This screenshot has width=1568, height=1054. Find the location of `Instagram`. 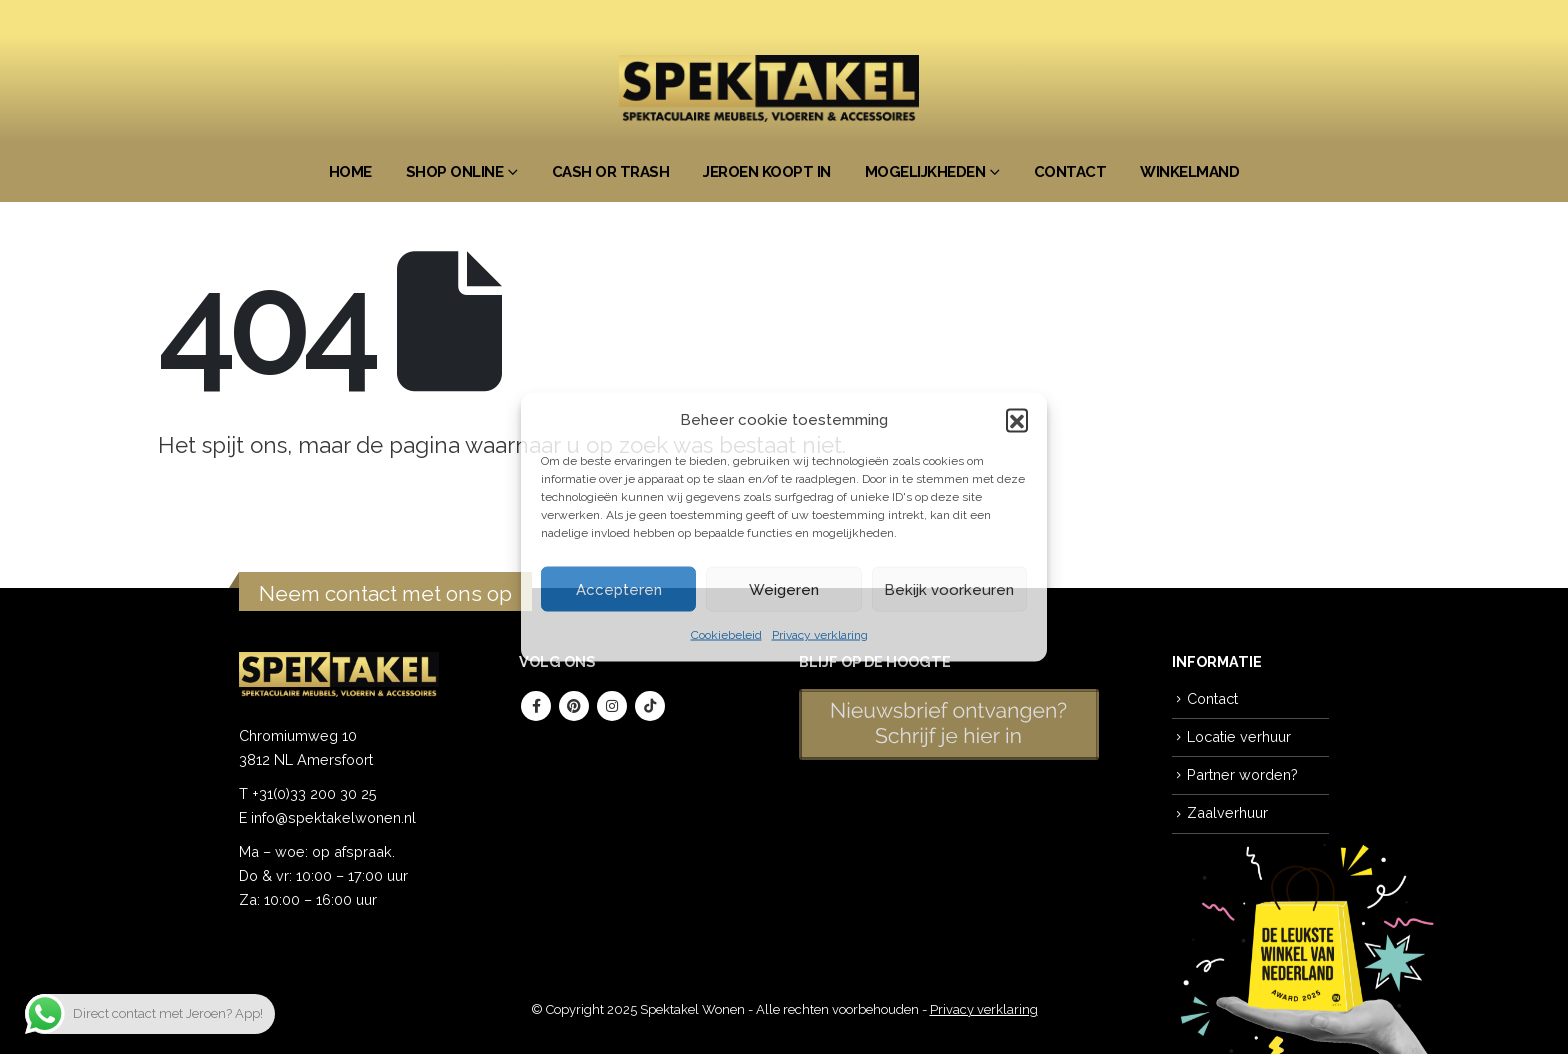

Instagram is located at coordinates (612, 706).